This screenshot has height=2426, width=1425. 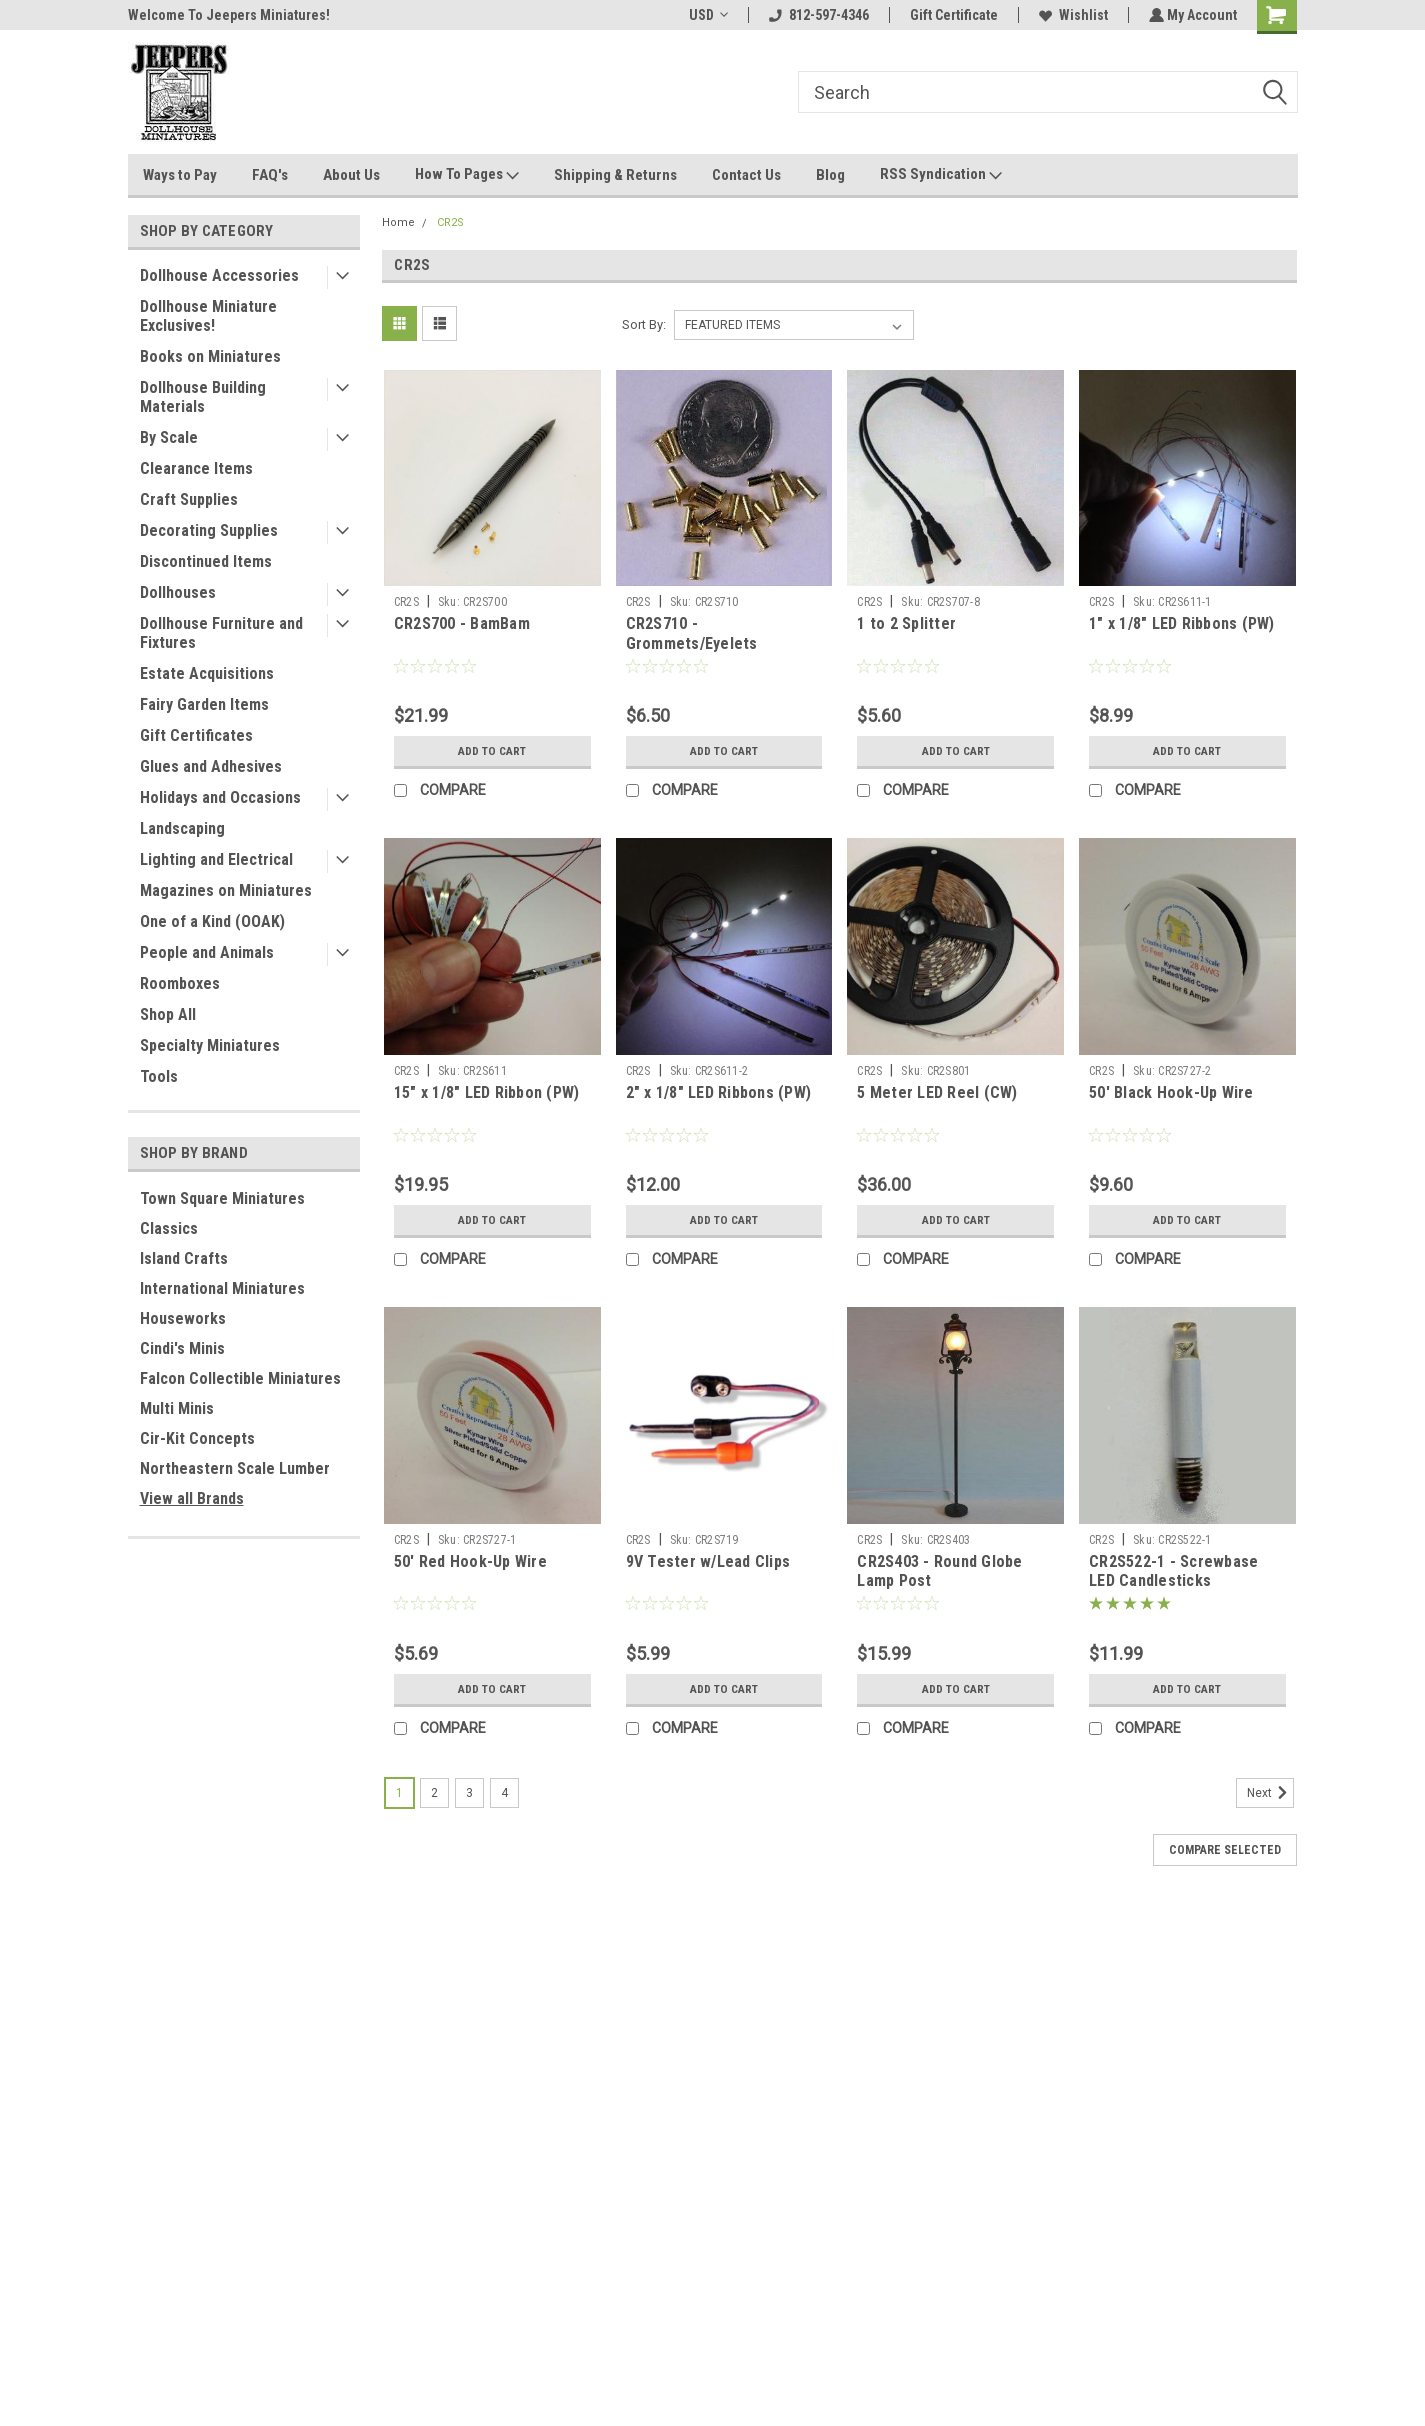 What do you see at coordinates (1071, 15) in the screenshot?
I see `Wishlist` at bounding box center [1071, 15].